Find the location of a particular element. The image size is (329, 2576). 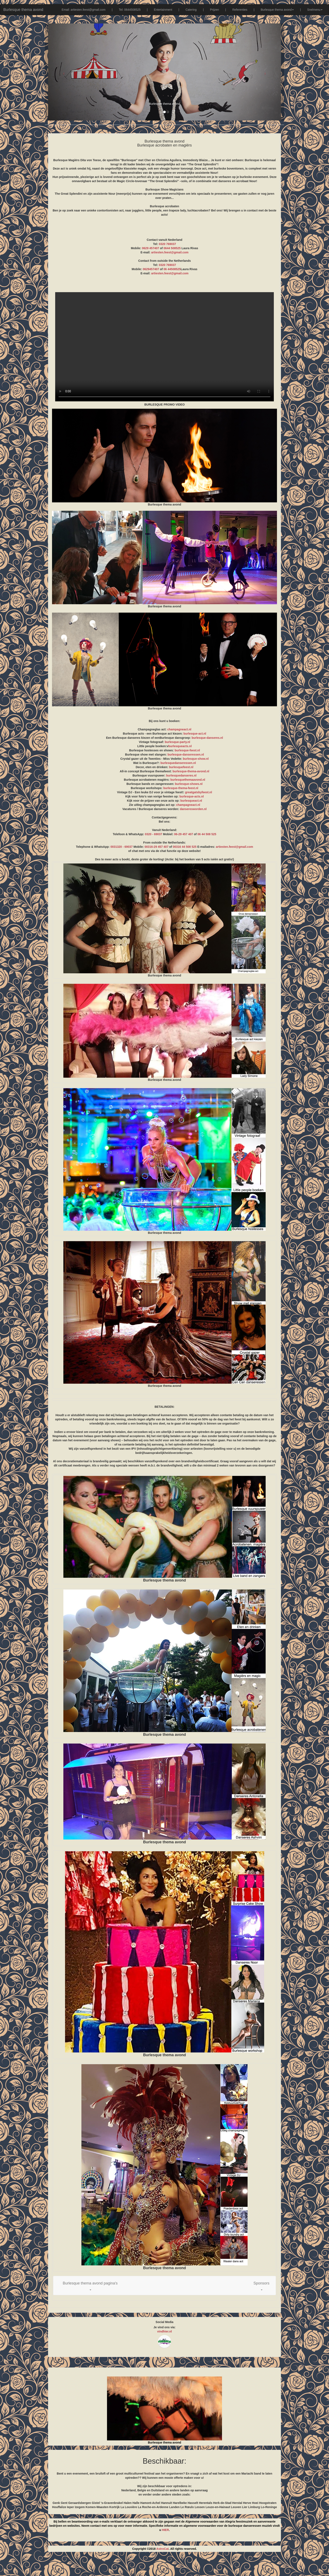

burlesque-acts.nl is located at coordinates (191, 796).